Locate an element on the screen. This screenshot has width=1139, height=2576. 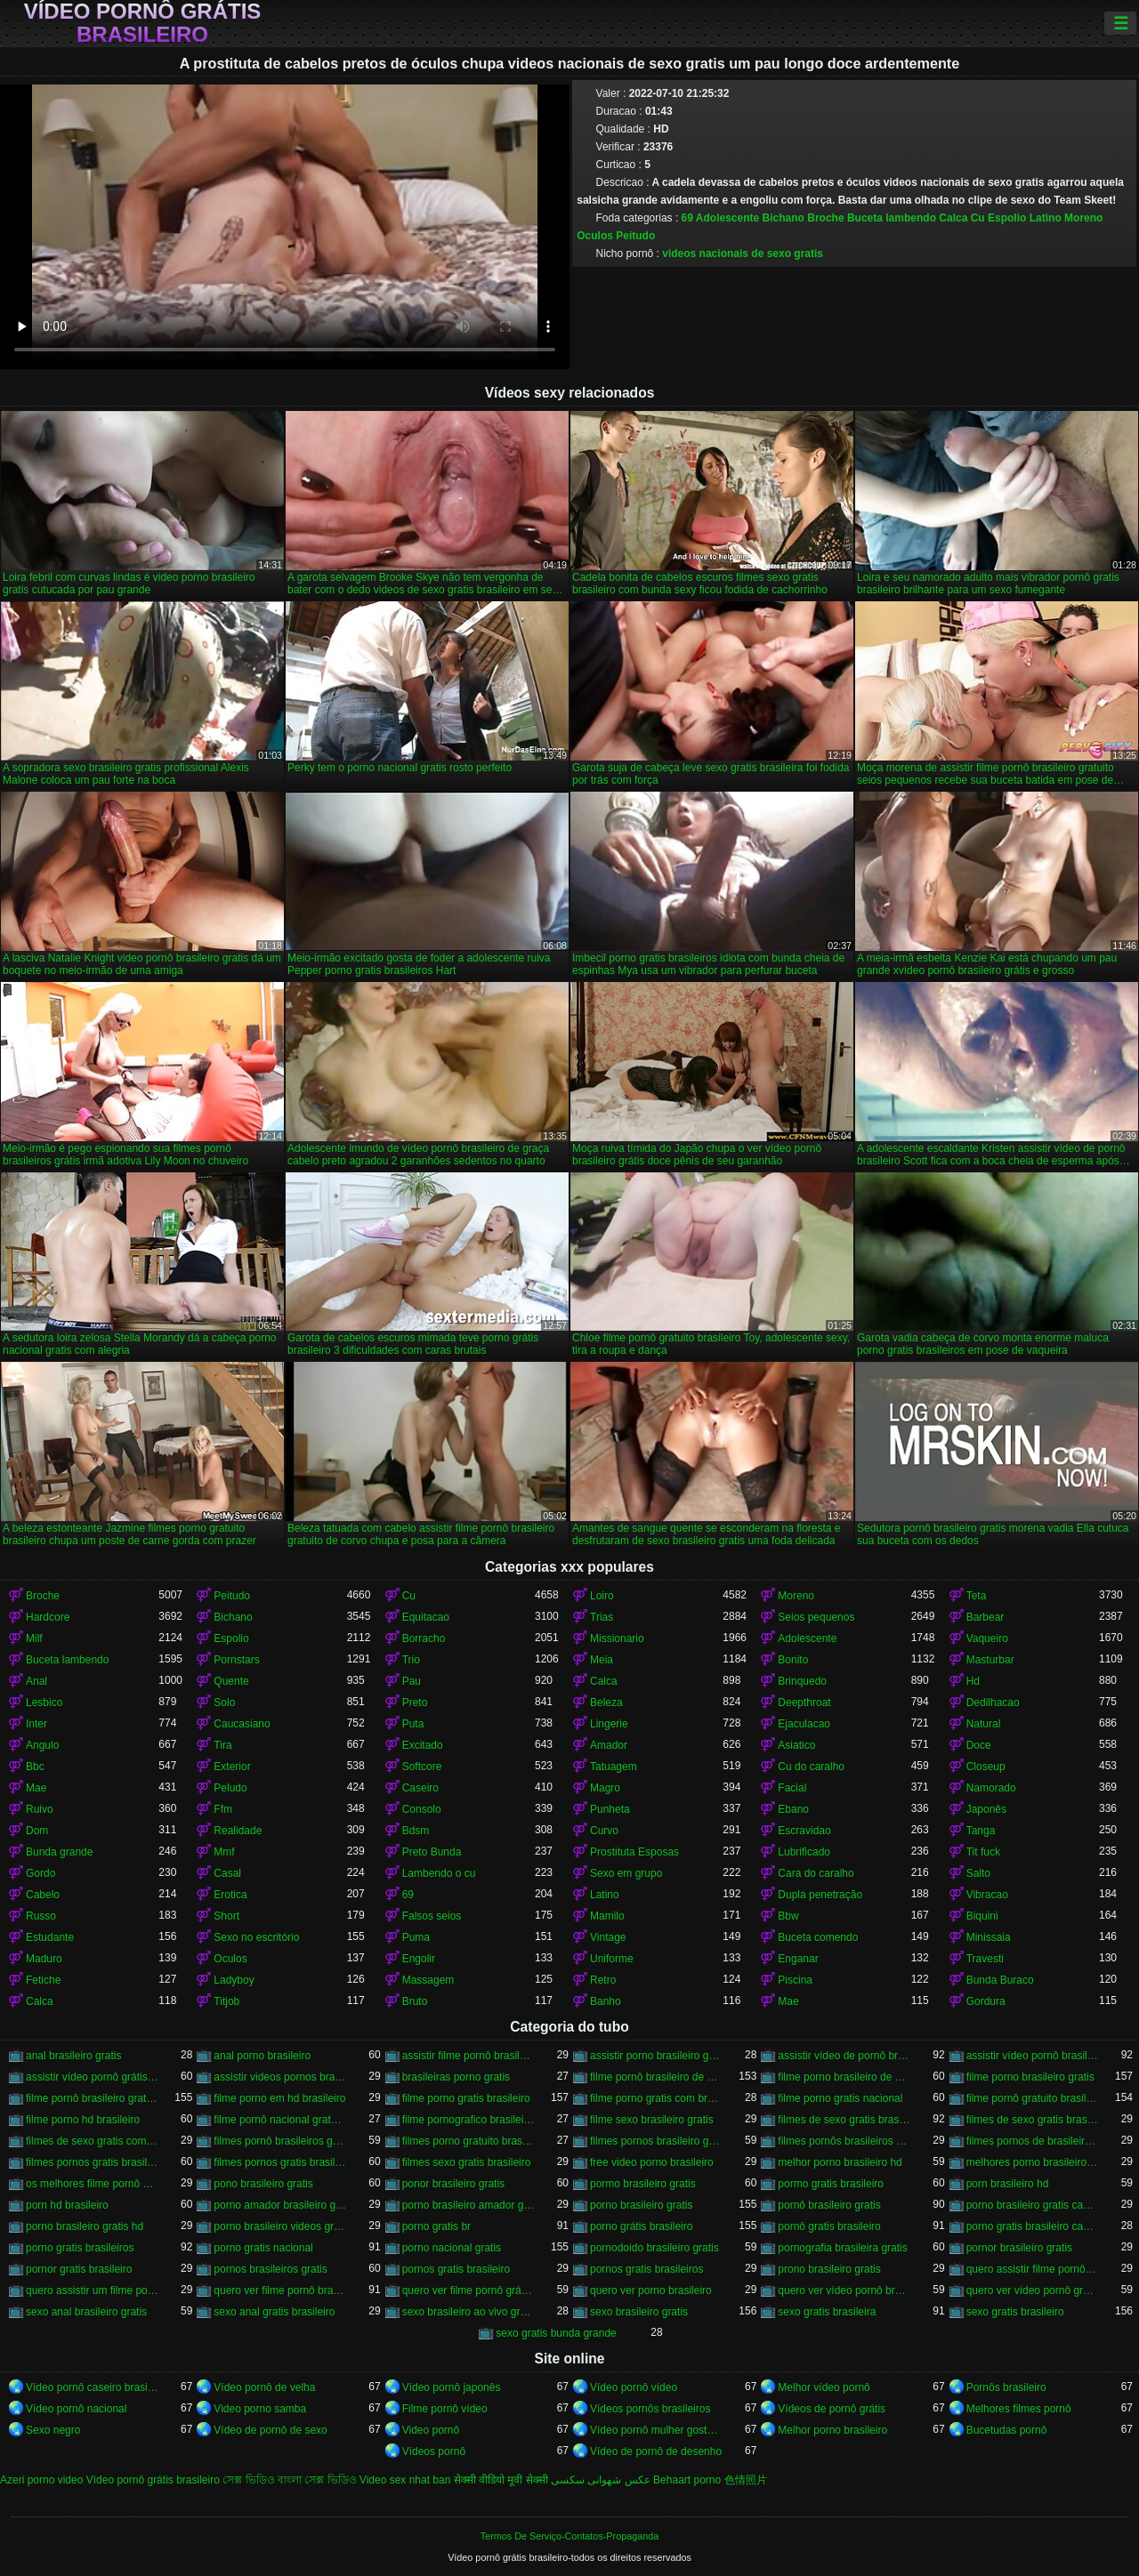
porno grátis brasileiro is located at coordinates (641, 2226).